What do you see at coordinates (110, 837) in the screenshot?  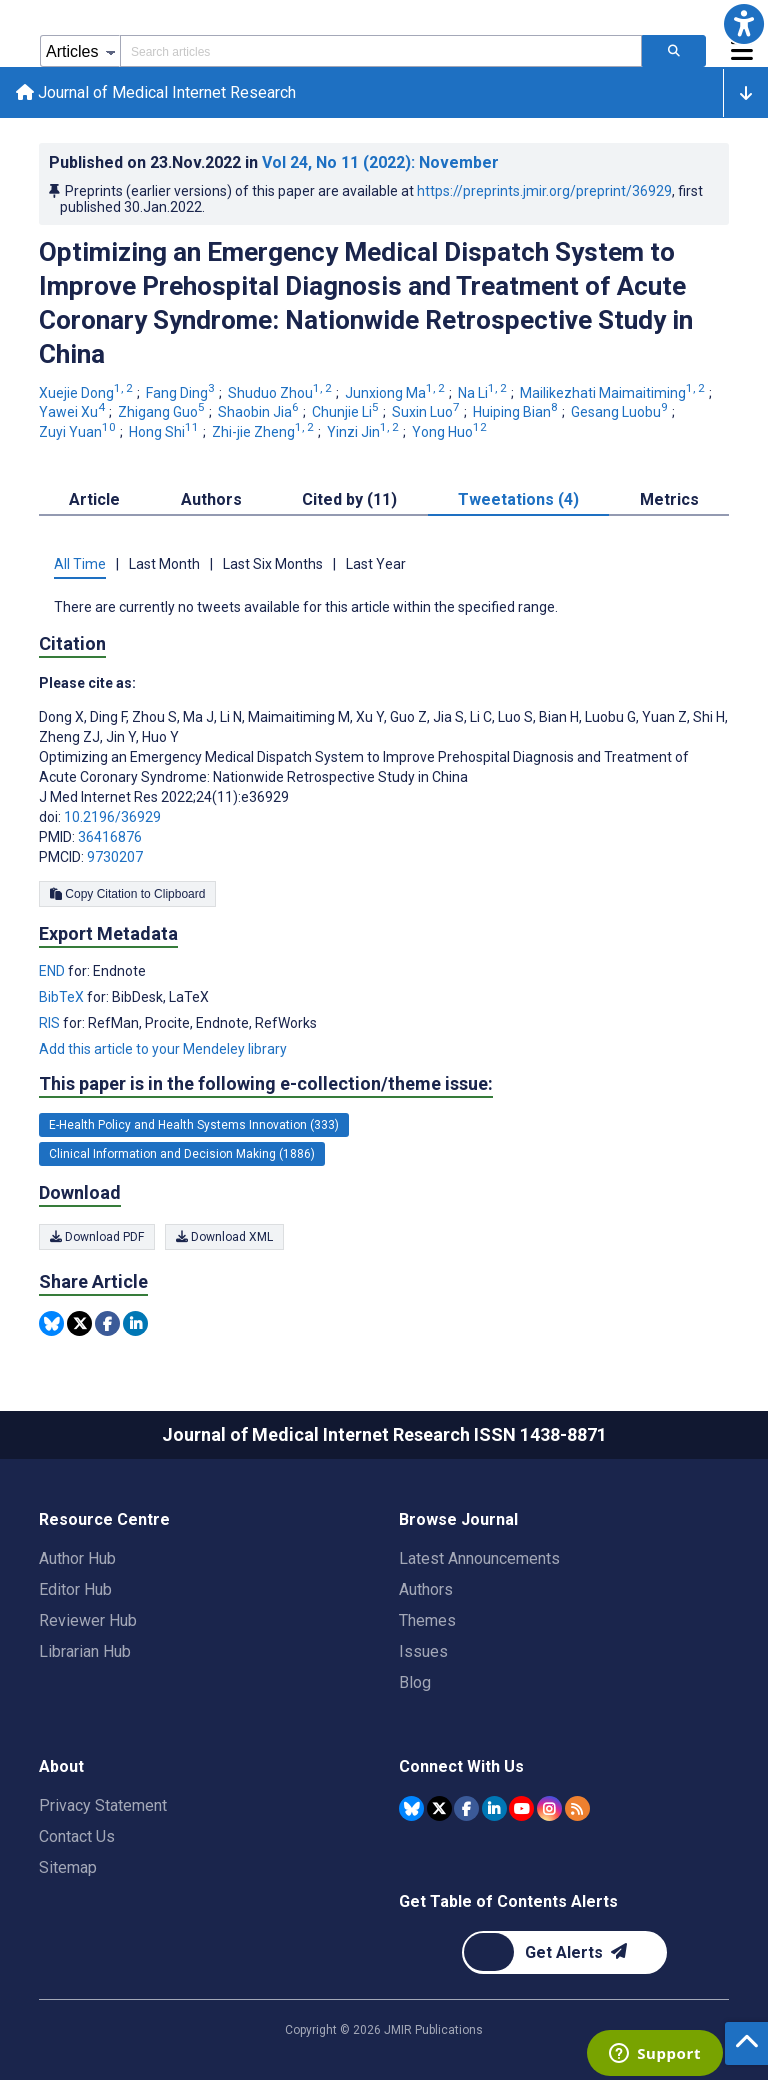 I see `36416876 [PMID 36416876]` at bounding box center [110, 837].